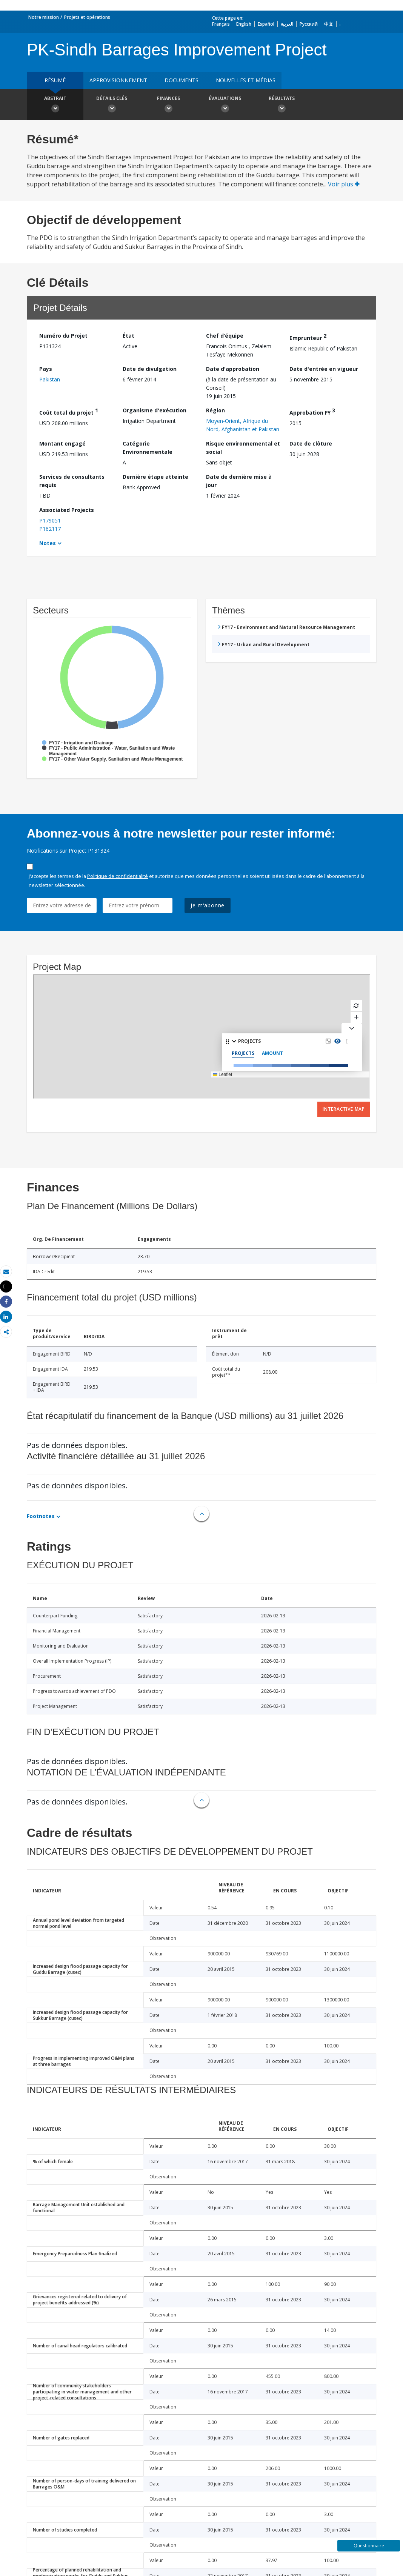 This screenshot has height=2576, width=403. What do you see at coordinates (242, 425) in the screenshot?
I see `Moyen-Orient, Afrique du Nord, Afghanistan et Pakistan` at bounding box center [242, 425].